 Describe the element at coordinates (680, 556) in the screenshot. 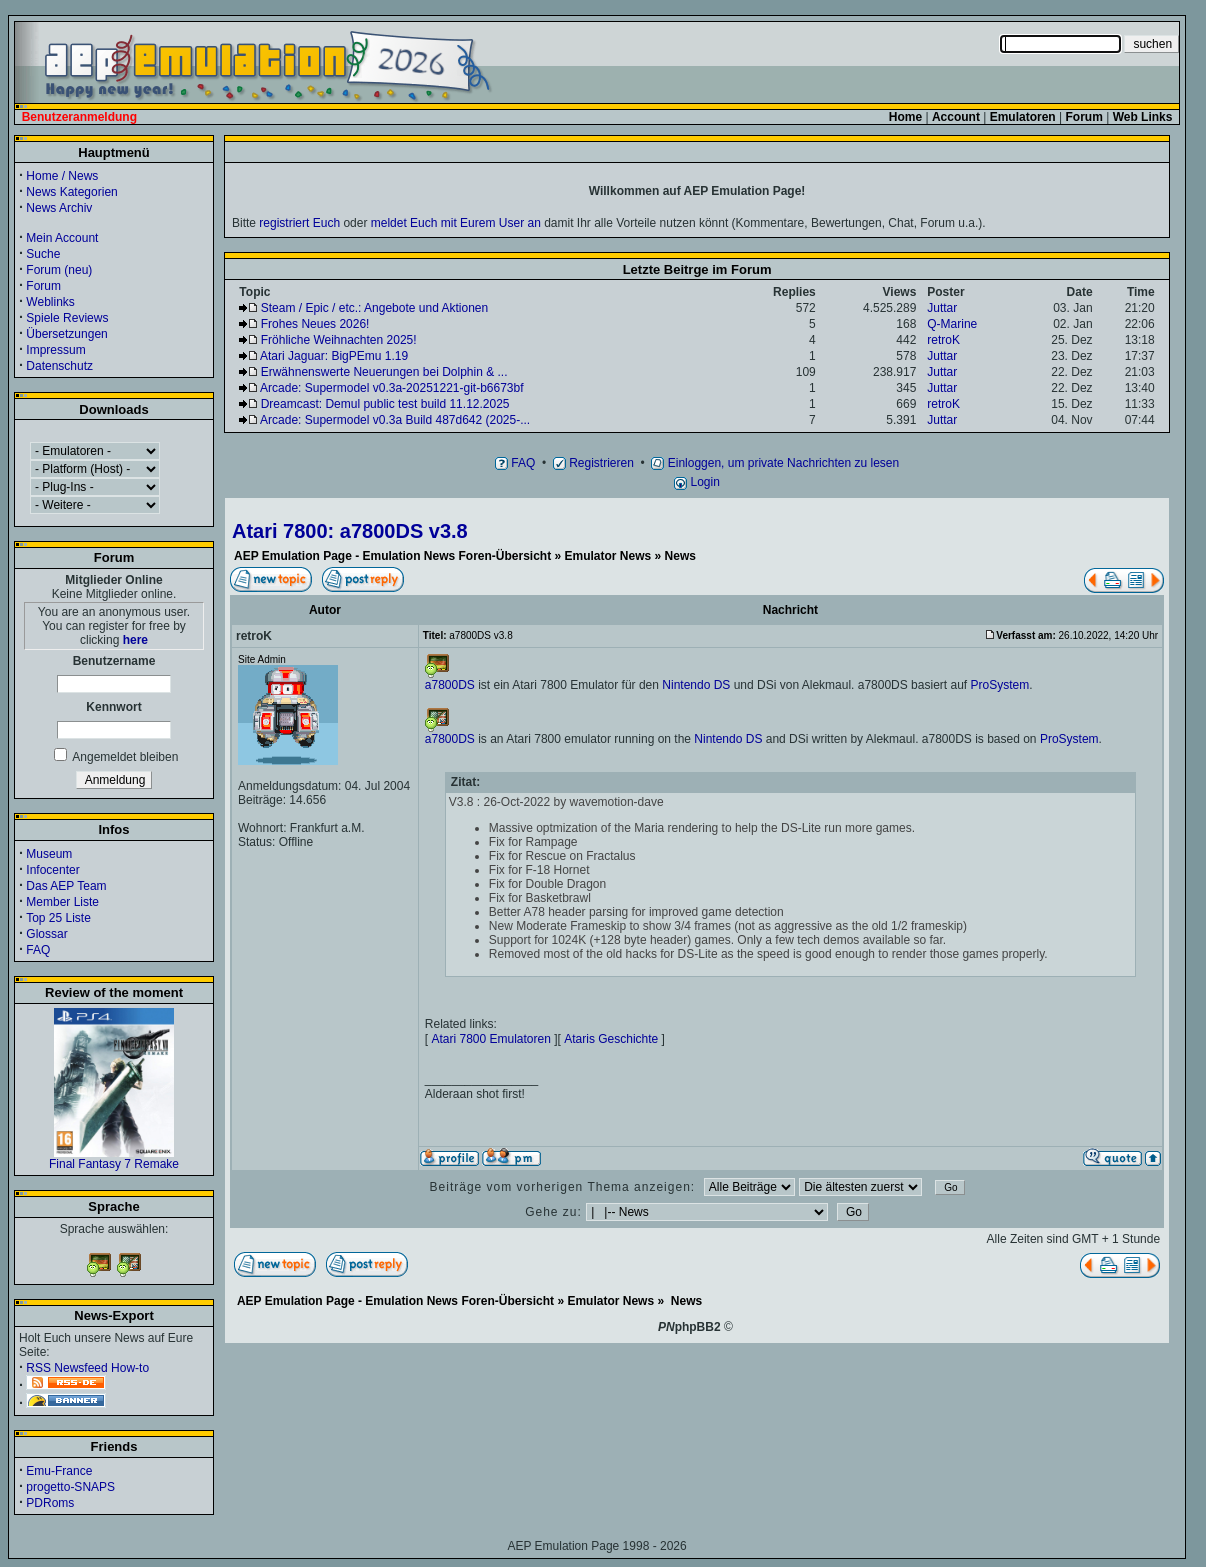

I see `News` at that location.